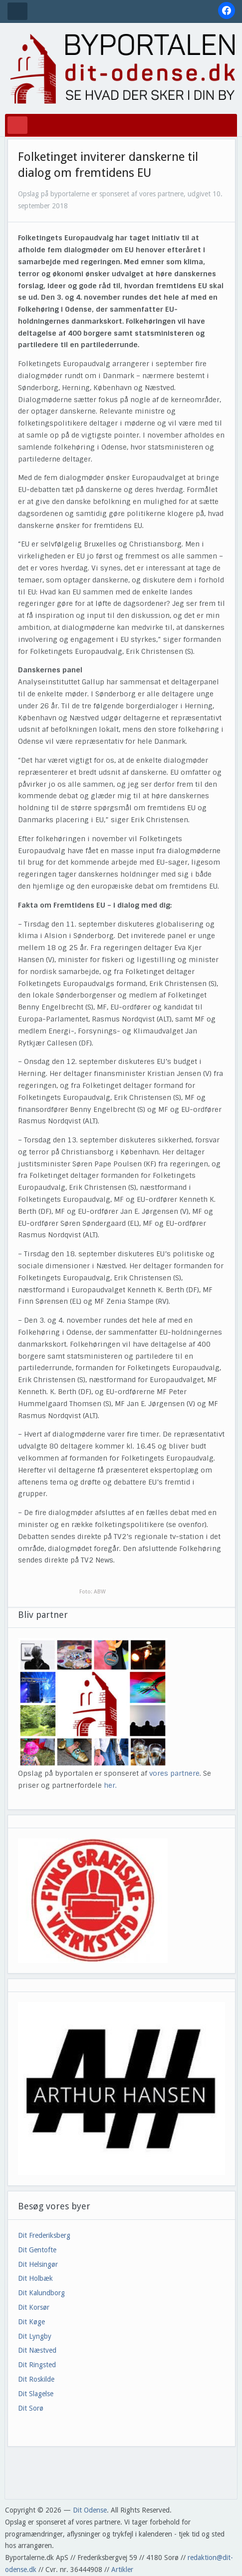 This screenshot has width=242, height=2576. I want to click on Dit Slagelse, so click(35, 2394).